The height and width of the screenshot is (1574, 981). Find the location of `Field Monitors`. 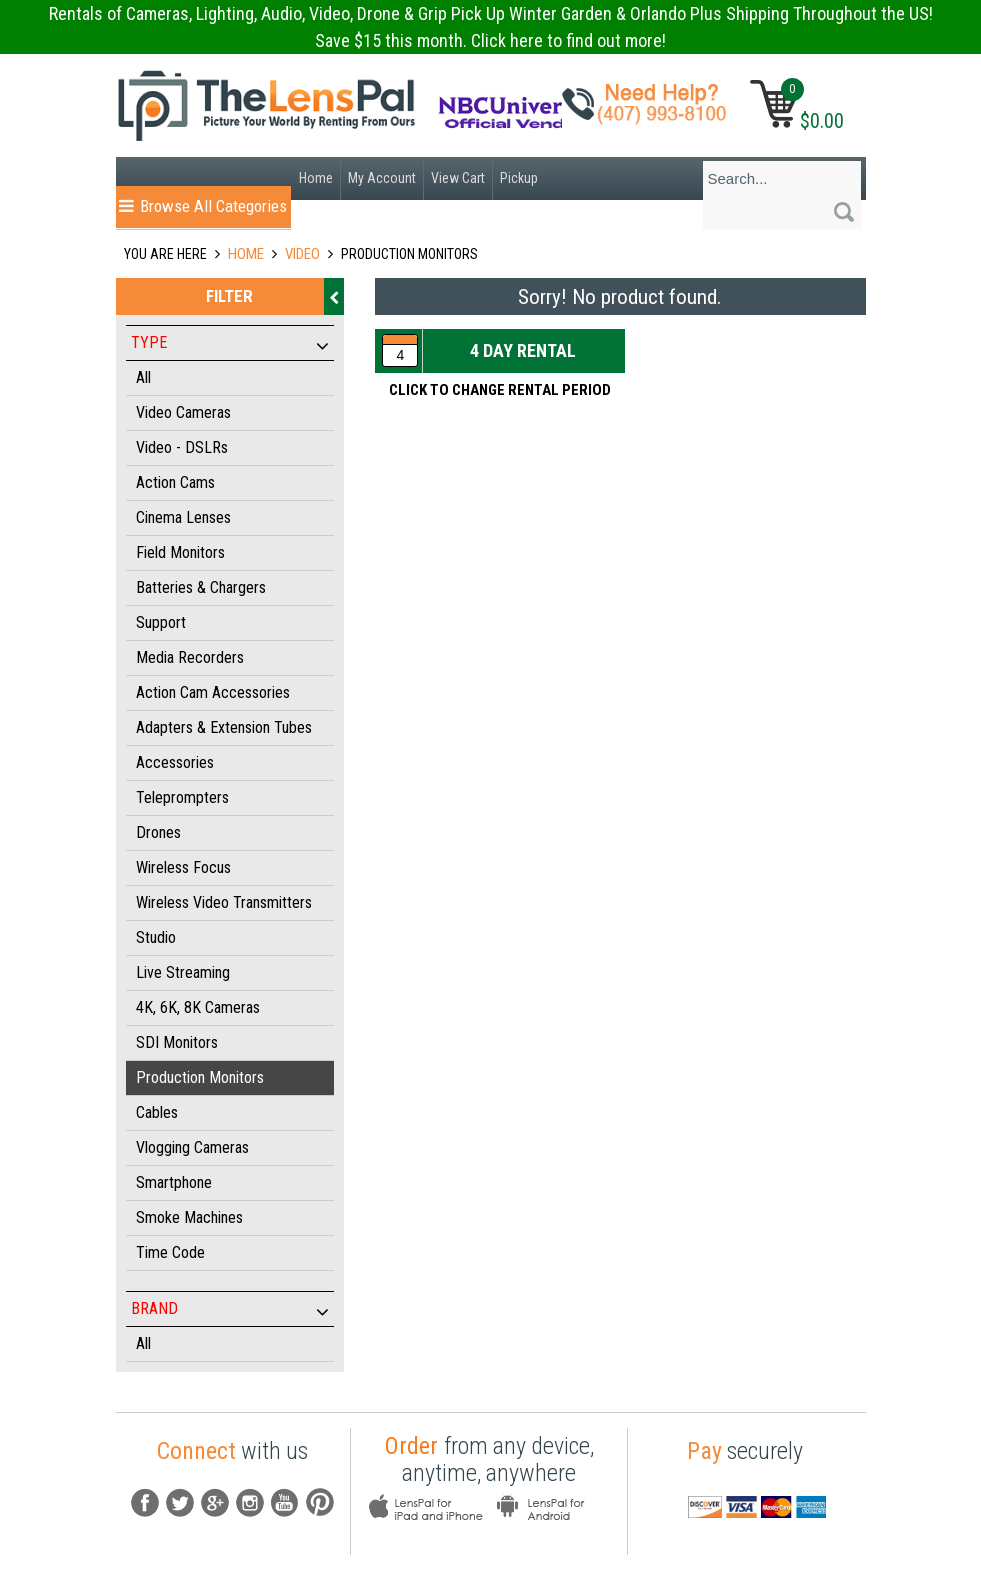

Field Monitors is located at coordinates (180, 552).